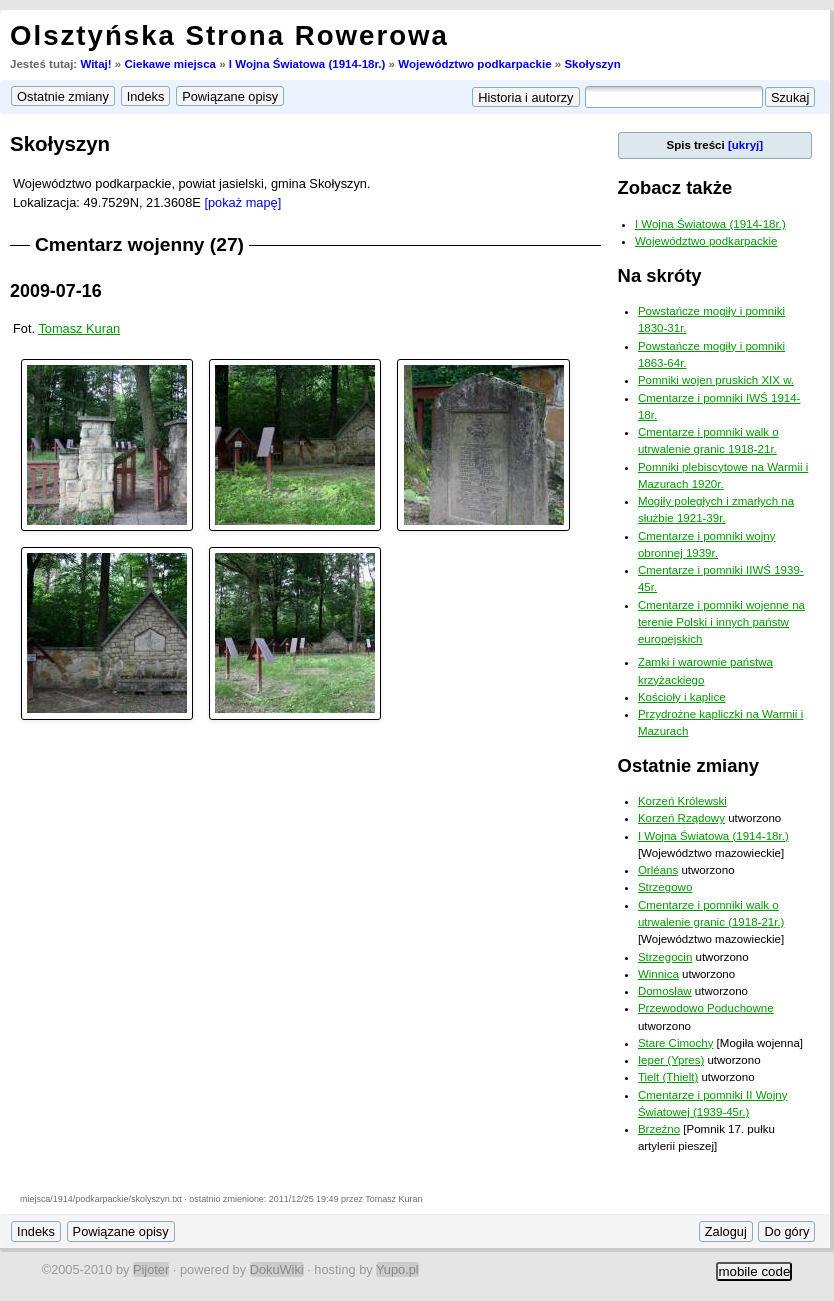 The height and width of the screenshot is (1301, 834). Describe the element at coordinates (307, 64) in the screenshot. I see `I Wojna Światowa (1914-18r.)` at that location.